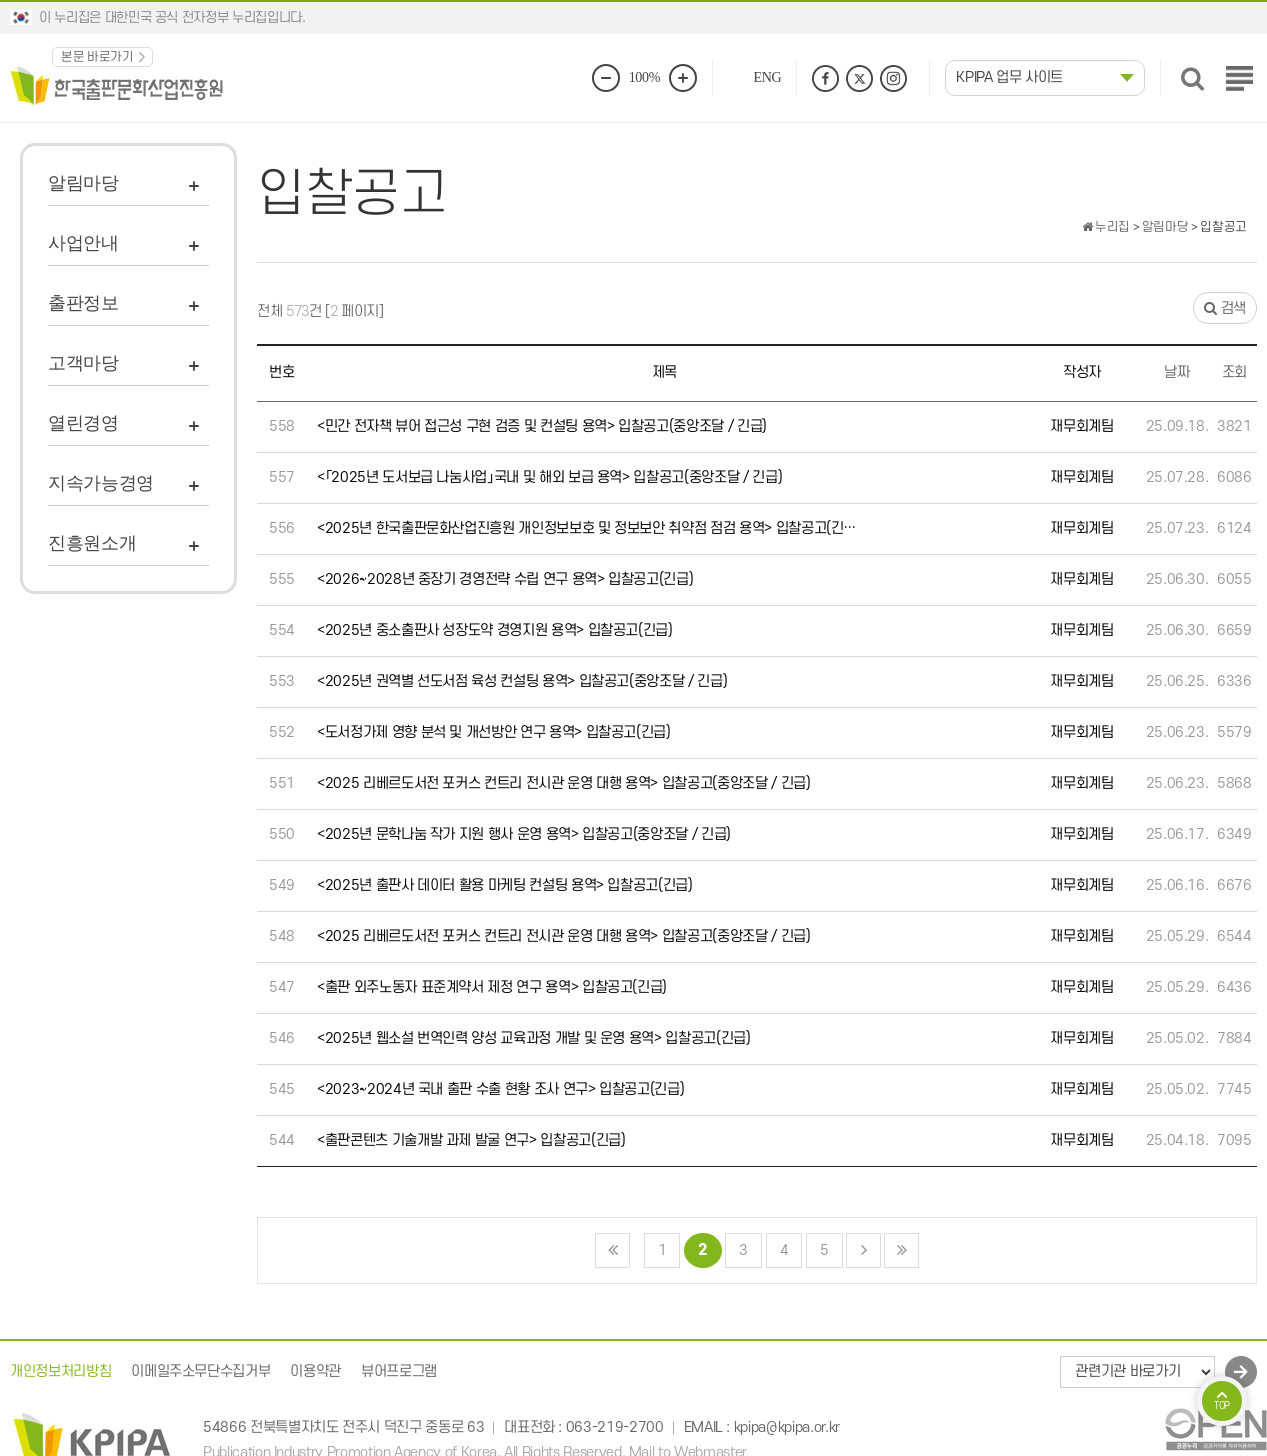 The width and height of the screenshot is (1267, 1456). What do you see at coordinates (612, 1250) in the screenshot?
I see `처음` at bounding box center [612, 1250].